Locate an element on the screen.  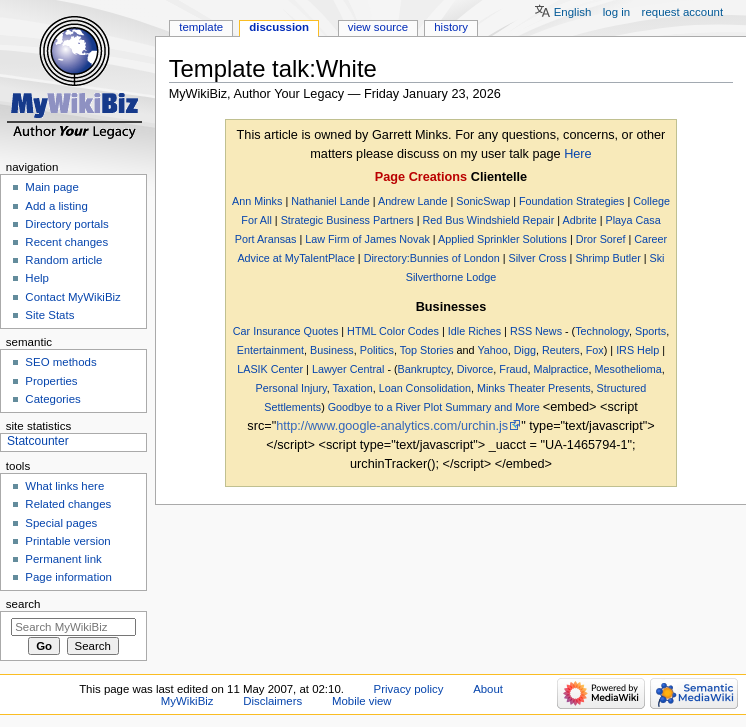
Here is located at coordinates (578, 154).